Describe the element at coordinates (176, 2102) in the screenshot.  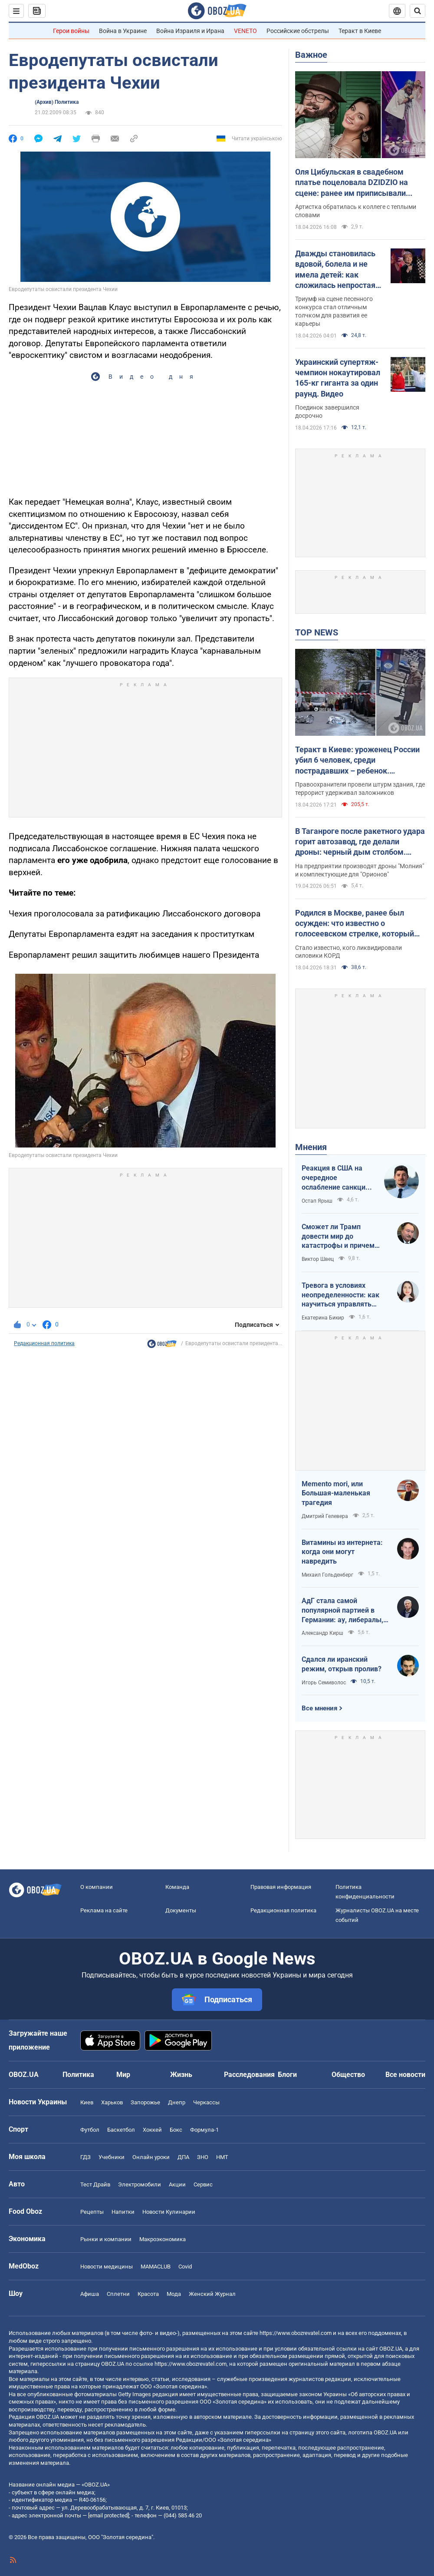
I see `Днепр` at that location.